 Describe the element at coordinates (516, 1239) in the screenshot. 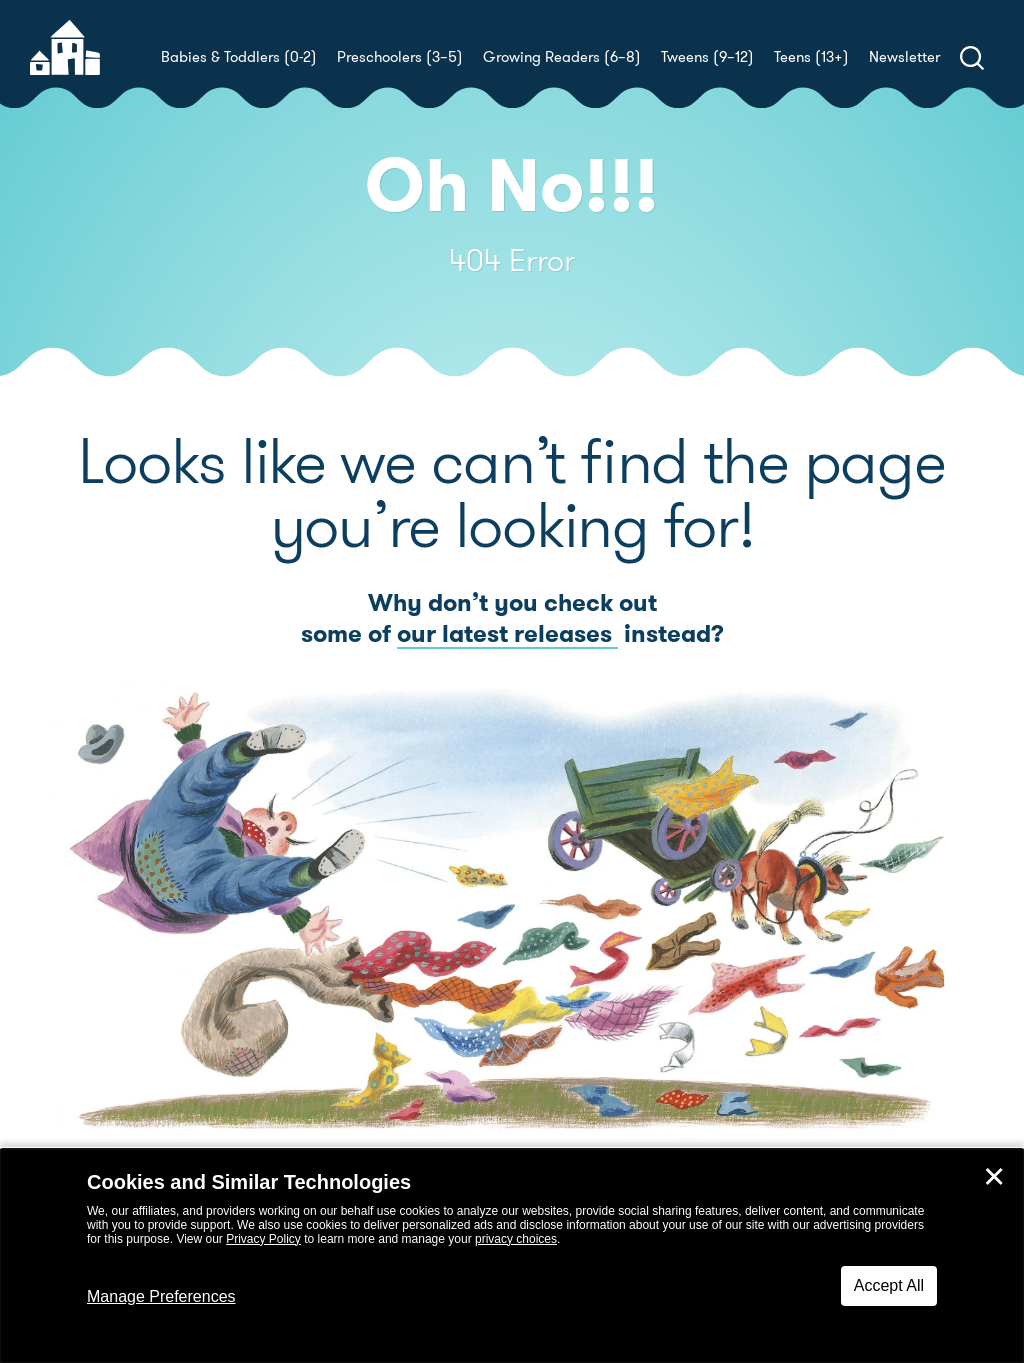

I see `privacy choices` at that location.